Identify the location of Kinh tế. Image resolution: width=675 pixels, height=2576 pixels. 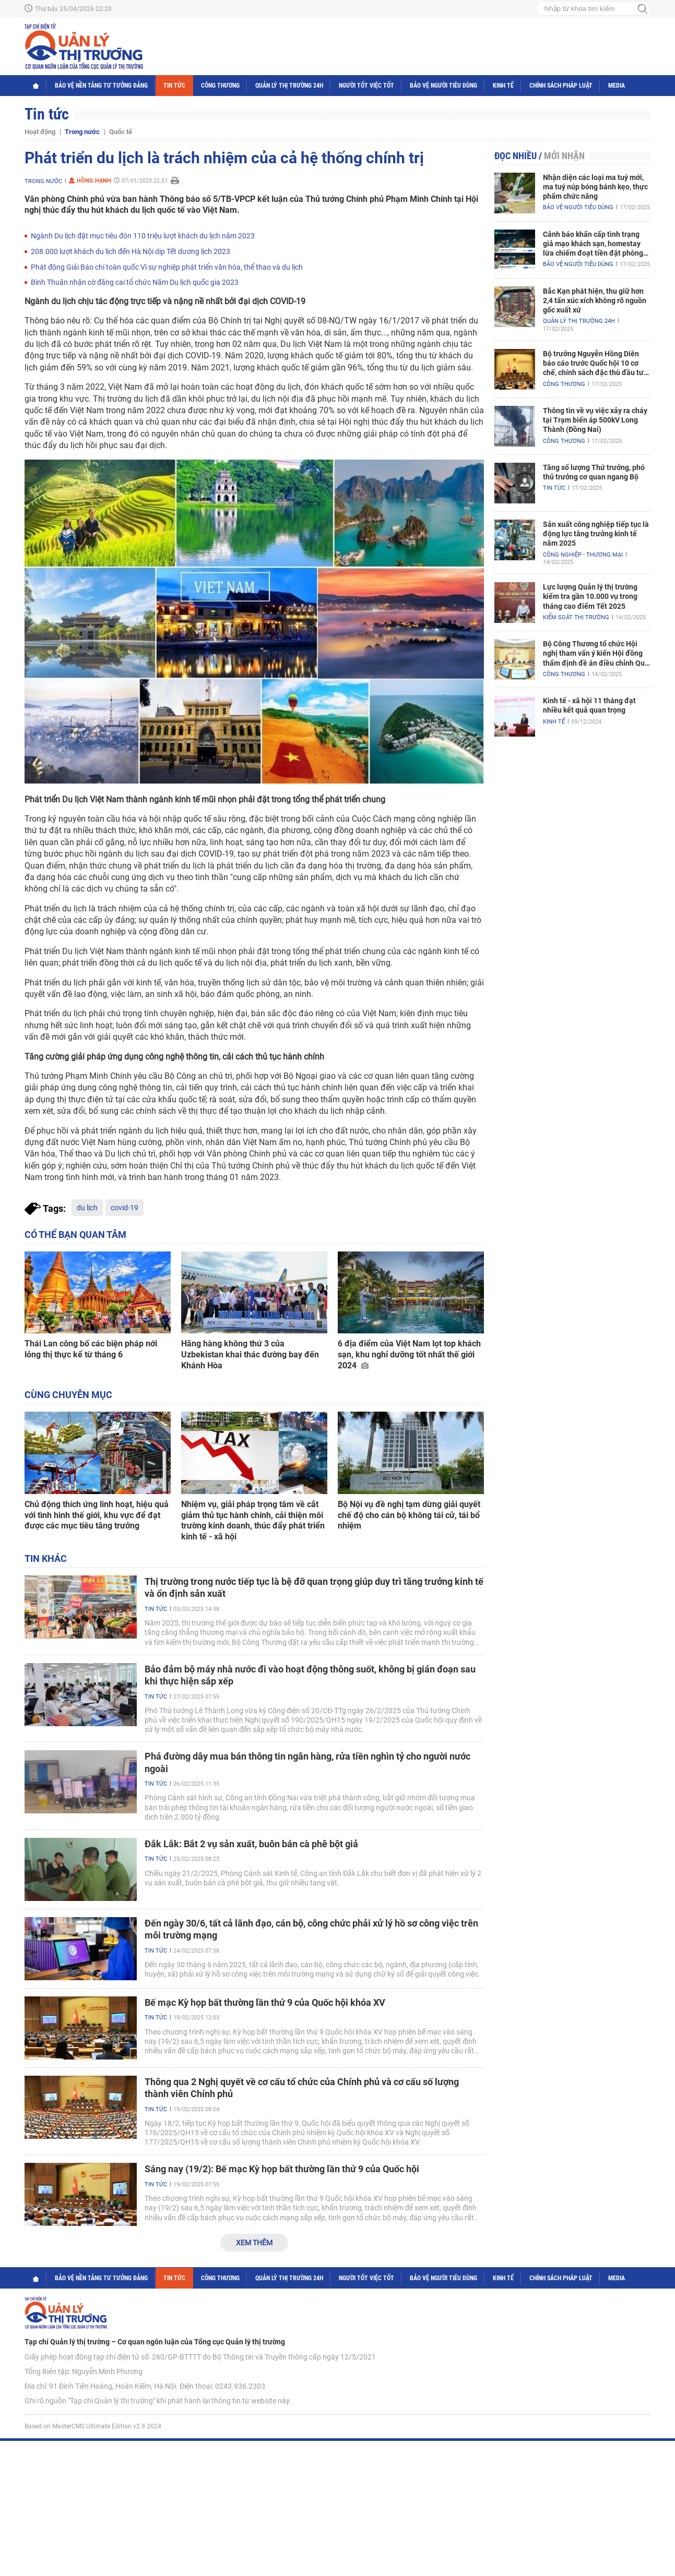
(503, 85).